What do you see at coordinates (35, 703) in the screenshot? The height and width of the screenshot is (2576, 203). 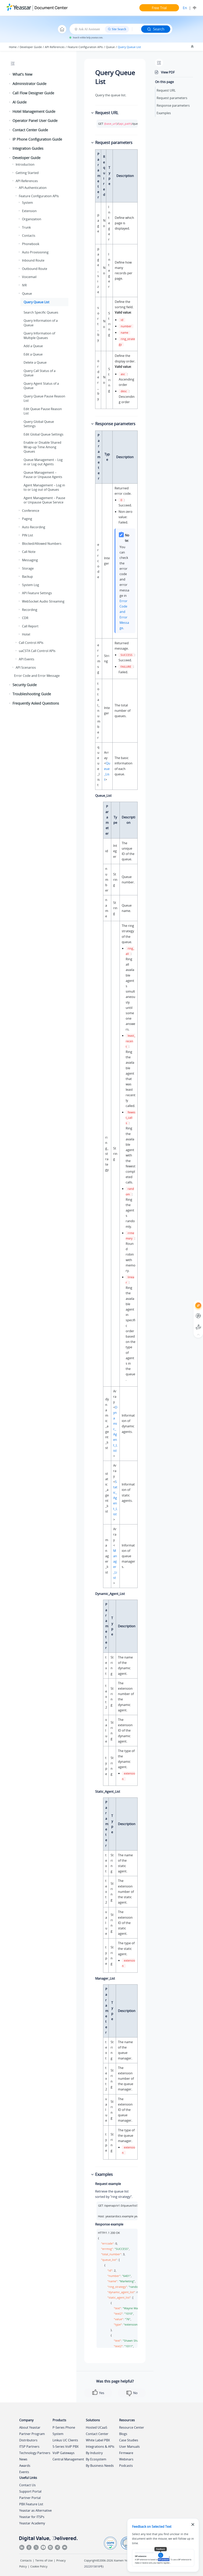 I see `Frequently Asked Questions` at bounding box center [35, 703].